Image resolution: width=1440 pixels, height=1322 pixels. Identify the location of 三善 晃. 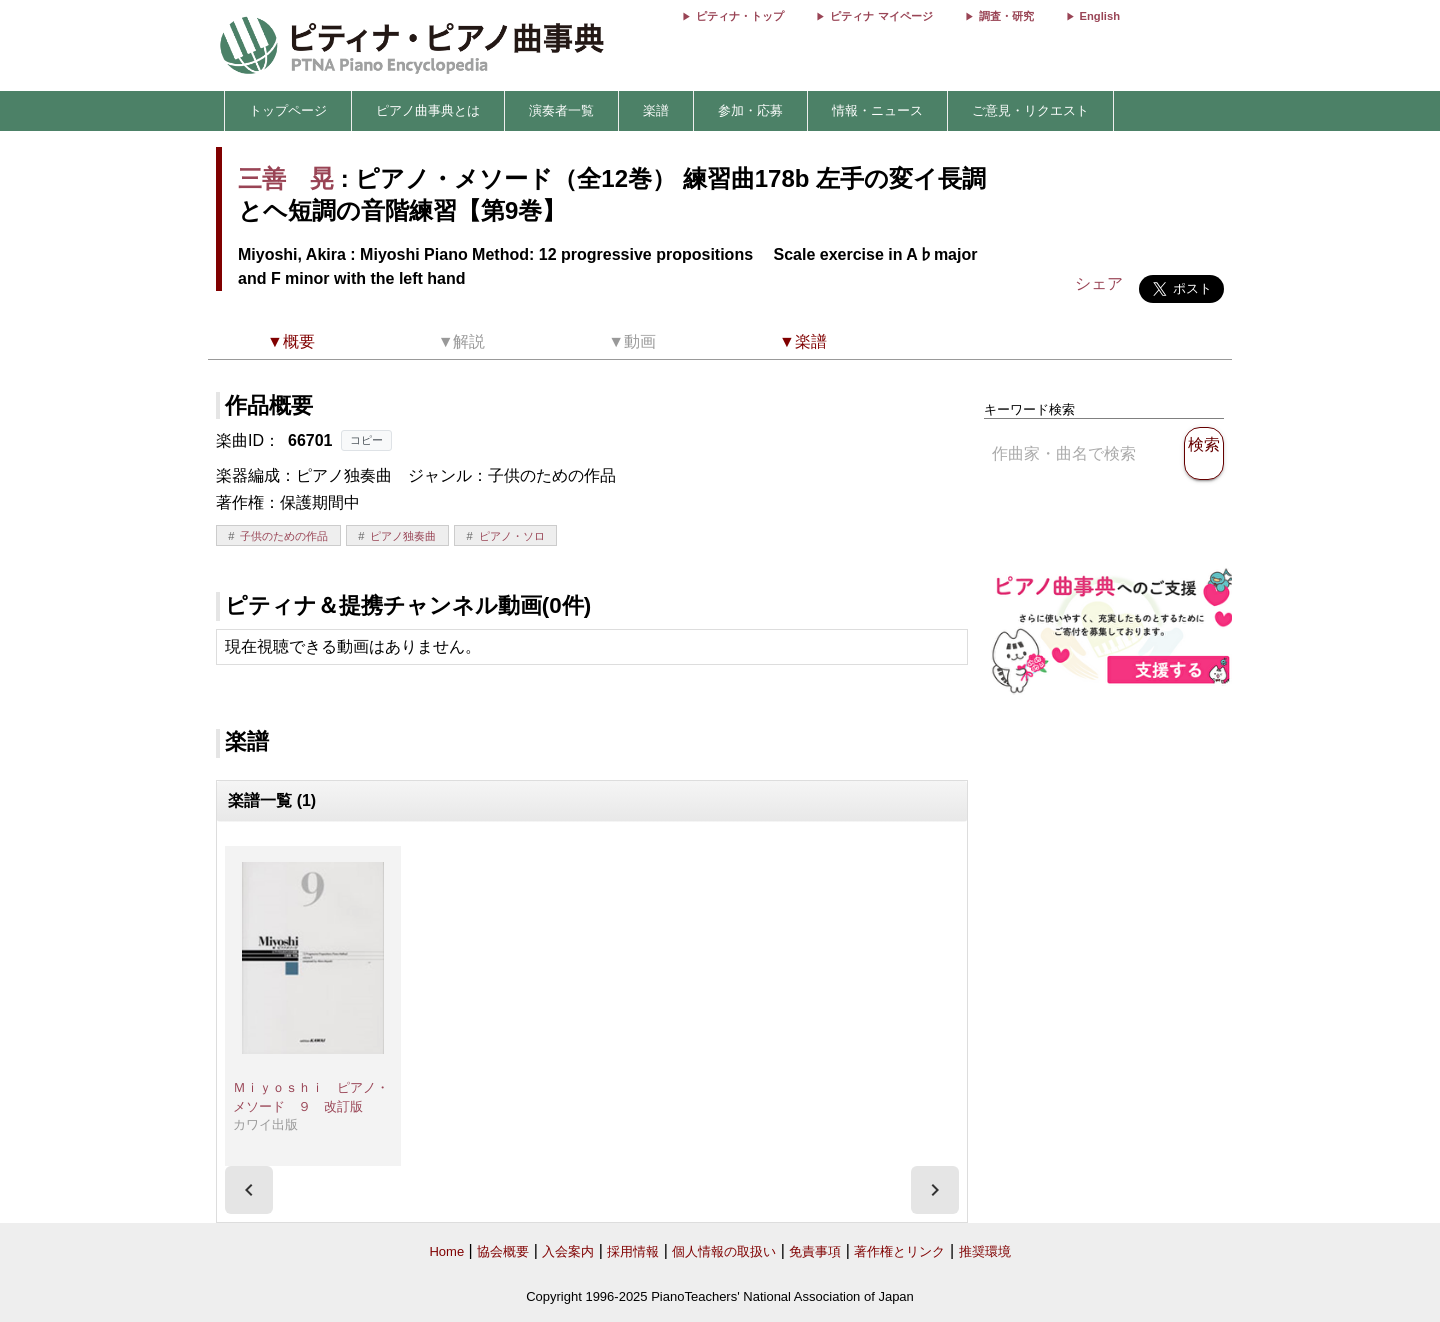
(286, 178).